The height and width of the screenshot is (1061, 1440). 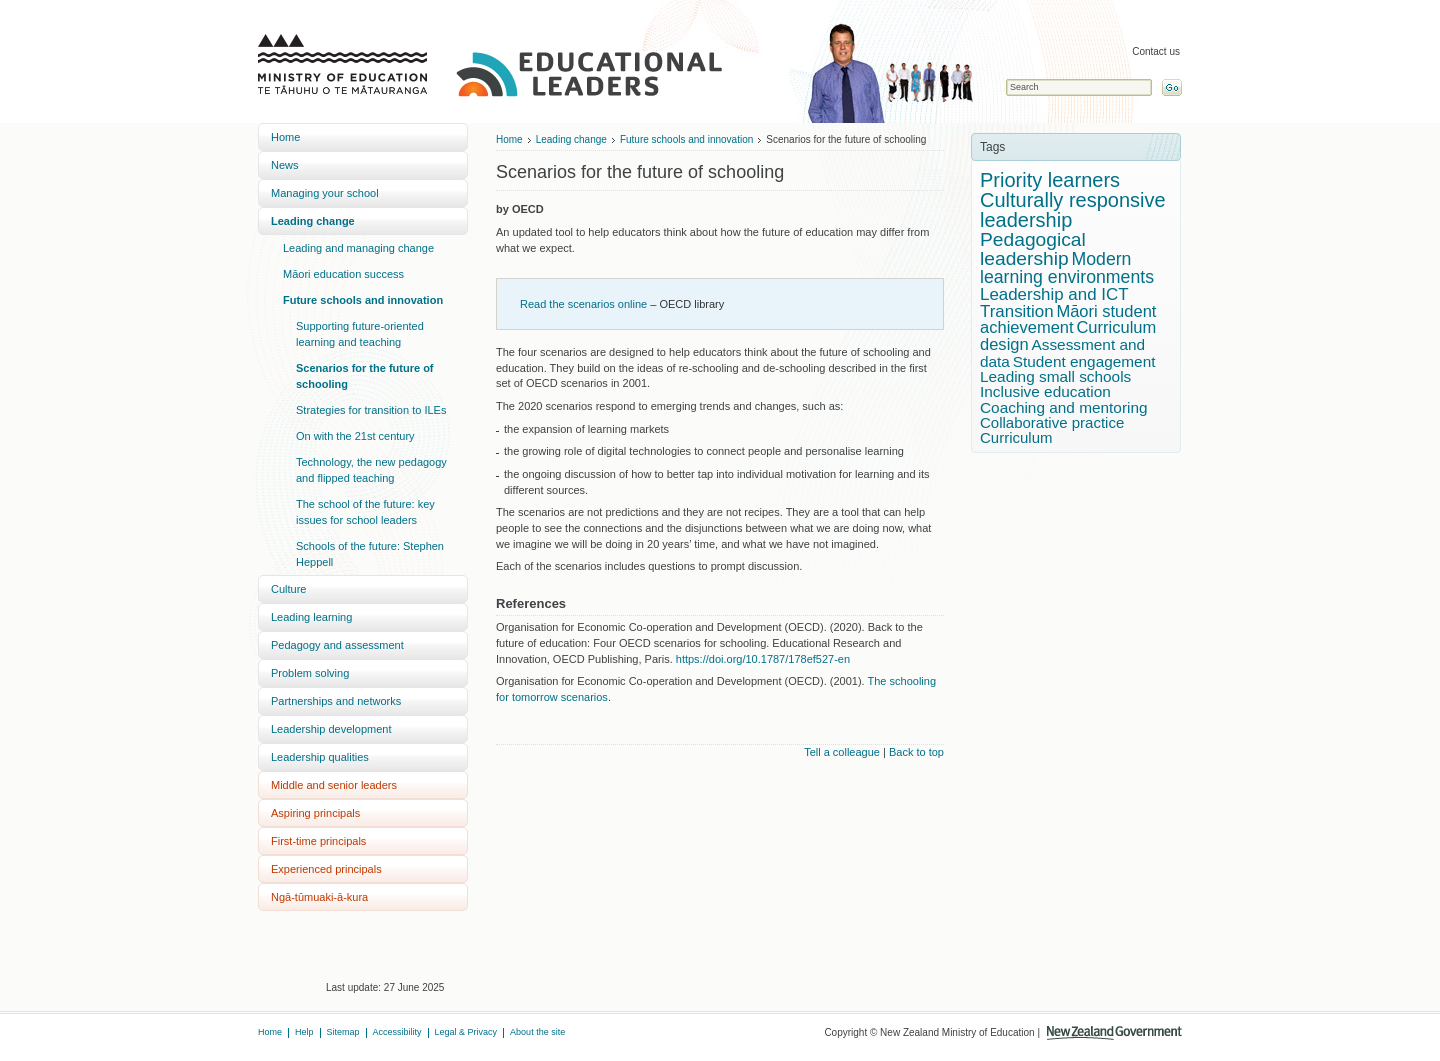 I want to click on Legal & Privacy, so click(x=466, y=1032).